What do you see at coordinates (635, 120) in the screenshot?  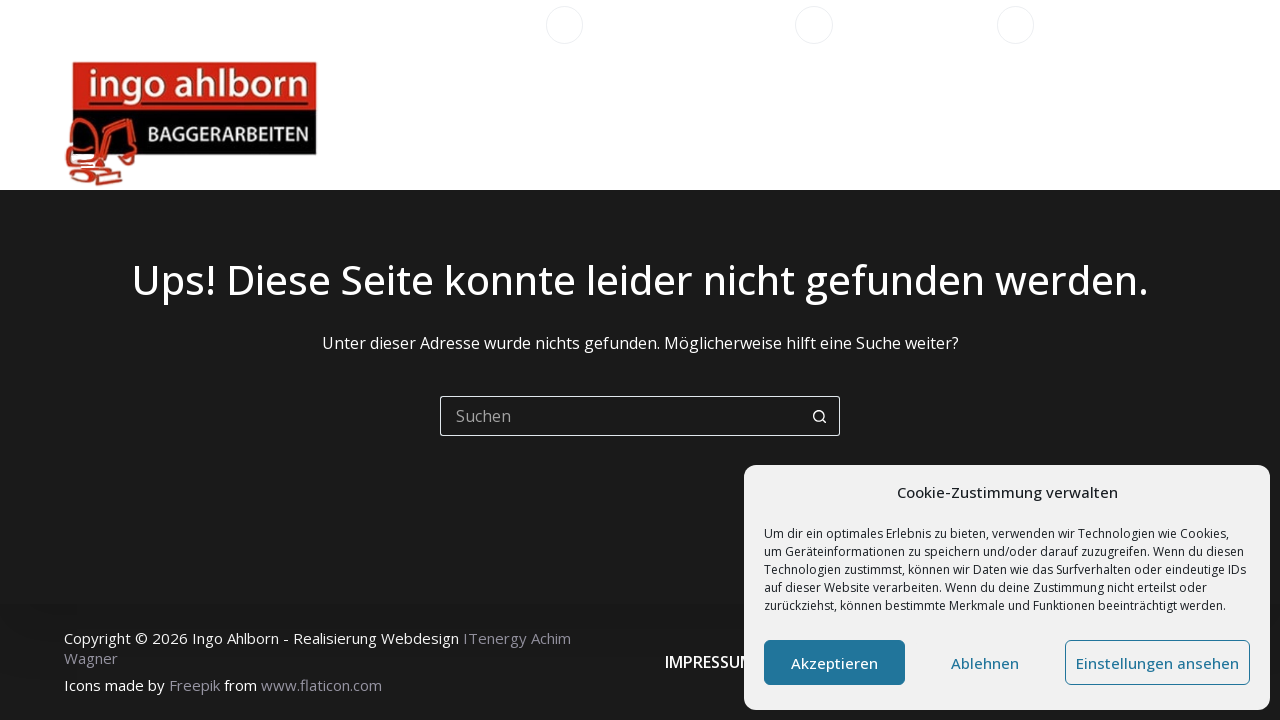 I see `Leistungen` at bounding box center [635, 120].